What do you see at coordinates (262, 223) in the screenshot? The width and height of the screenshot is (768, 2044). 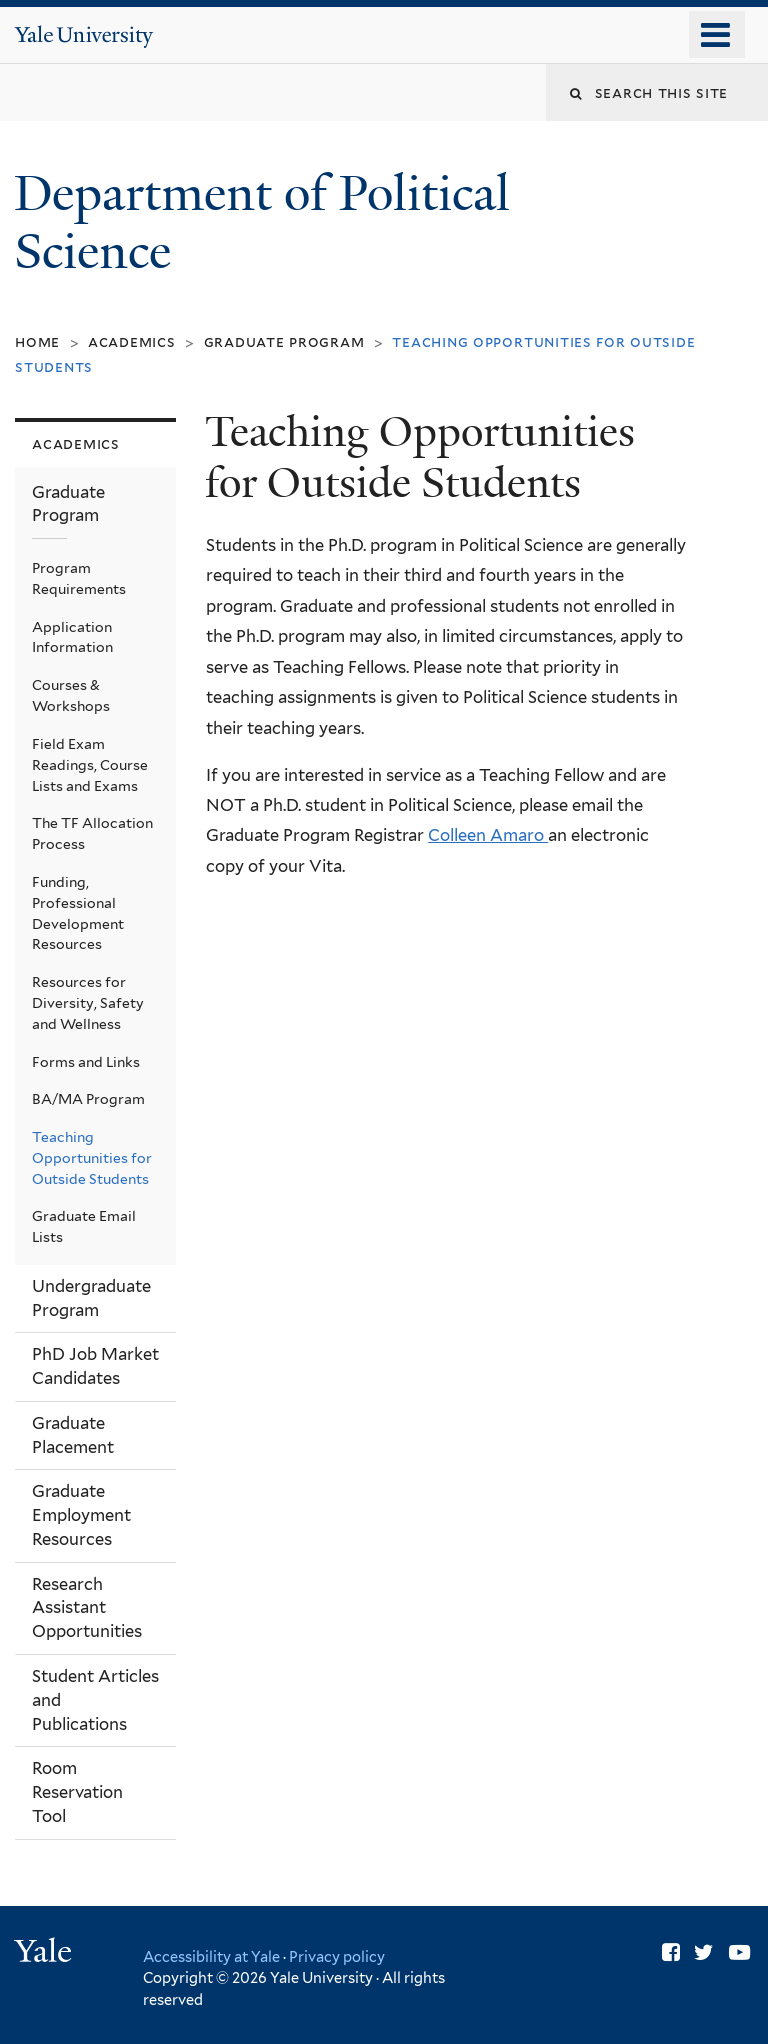 I see `Department of Political Science` at bounding box center [262, 223].